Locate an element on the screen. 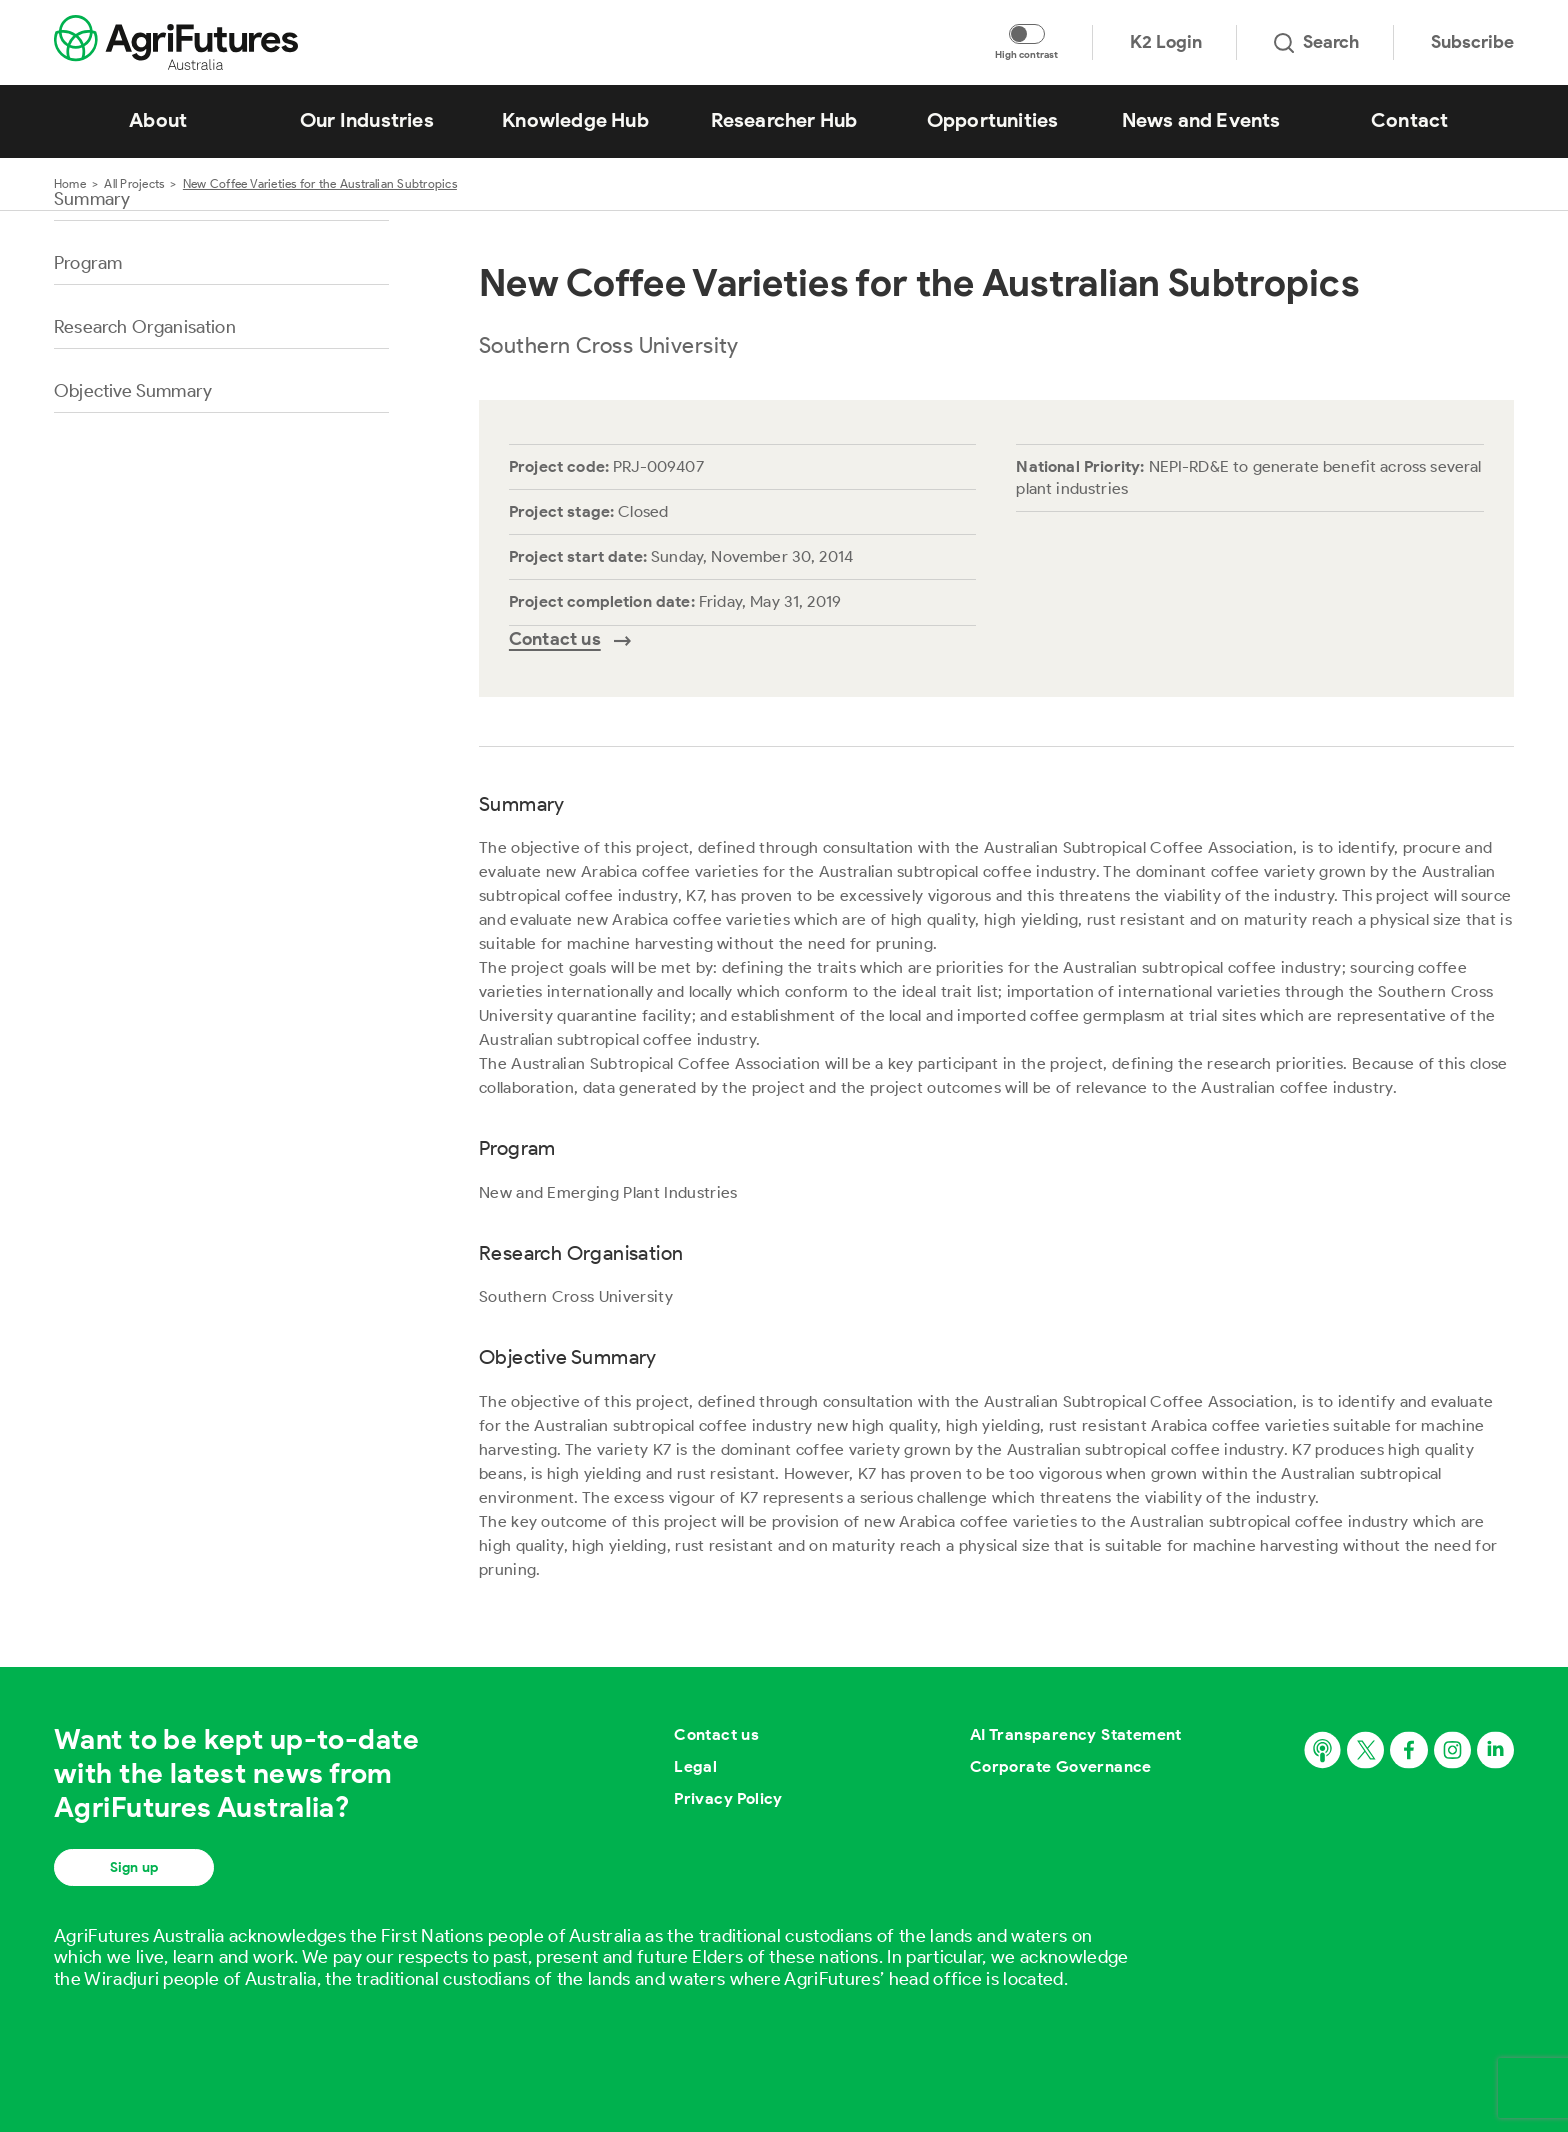 The width and height of the screenshot is (1568, 2132). Sign up is located at coordinates (134, 1867).